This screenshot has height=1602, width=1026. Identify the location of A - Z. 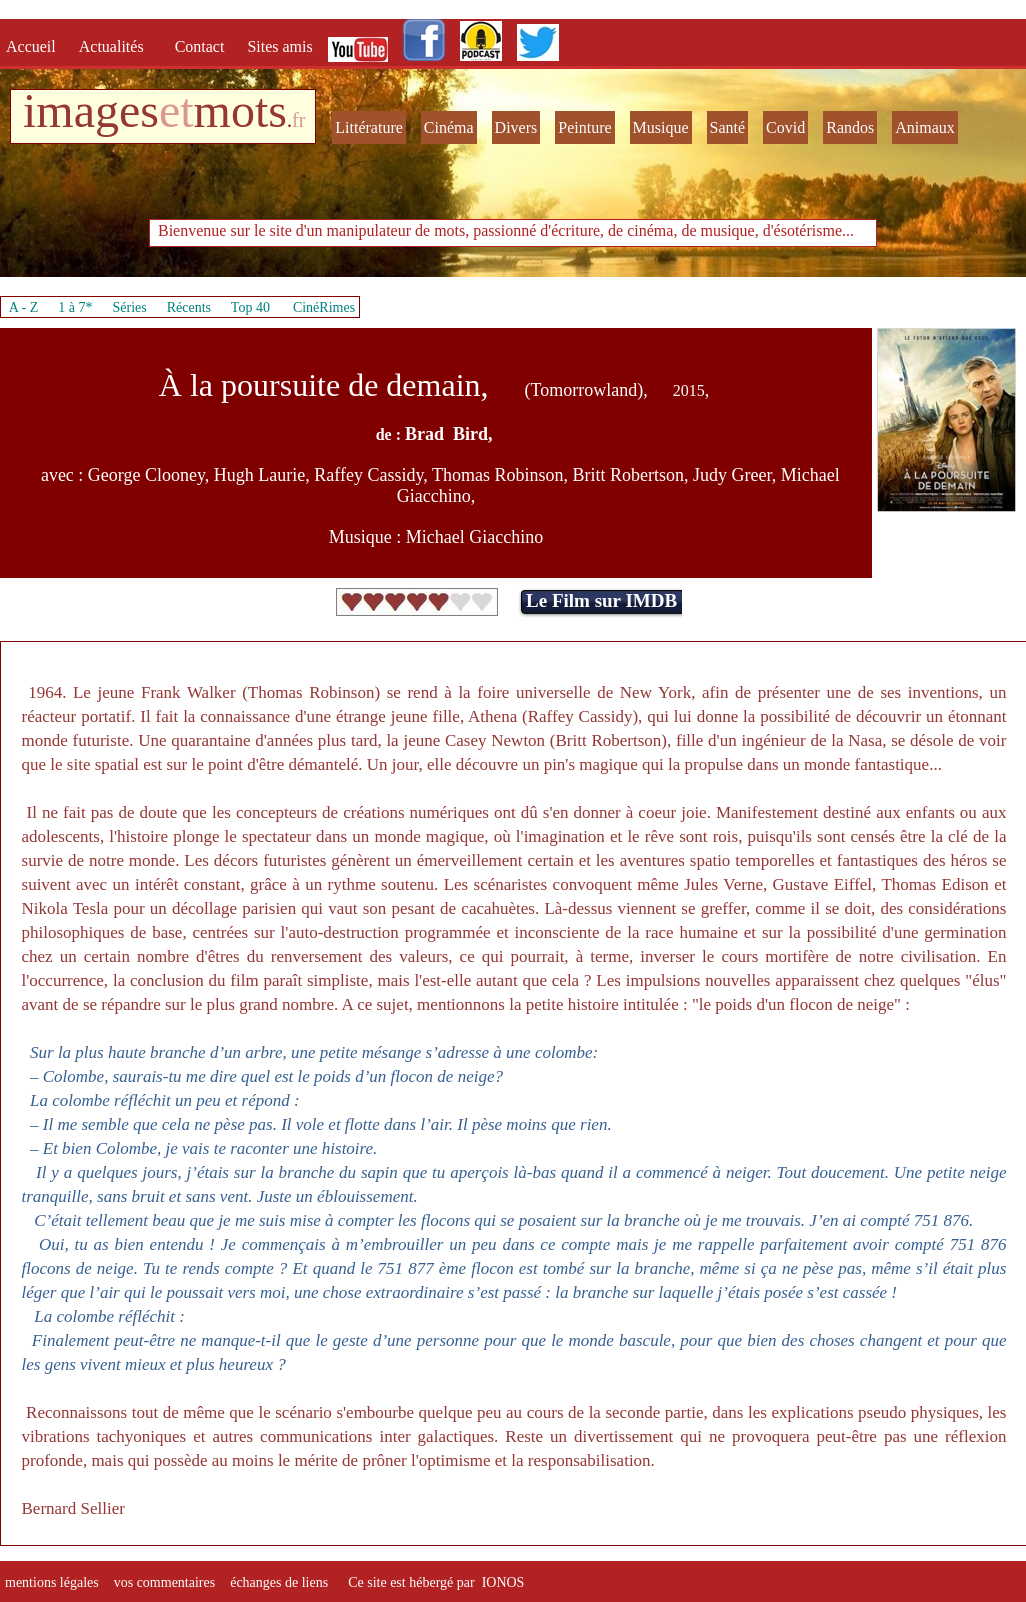
(24, 307).